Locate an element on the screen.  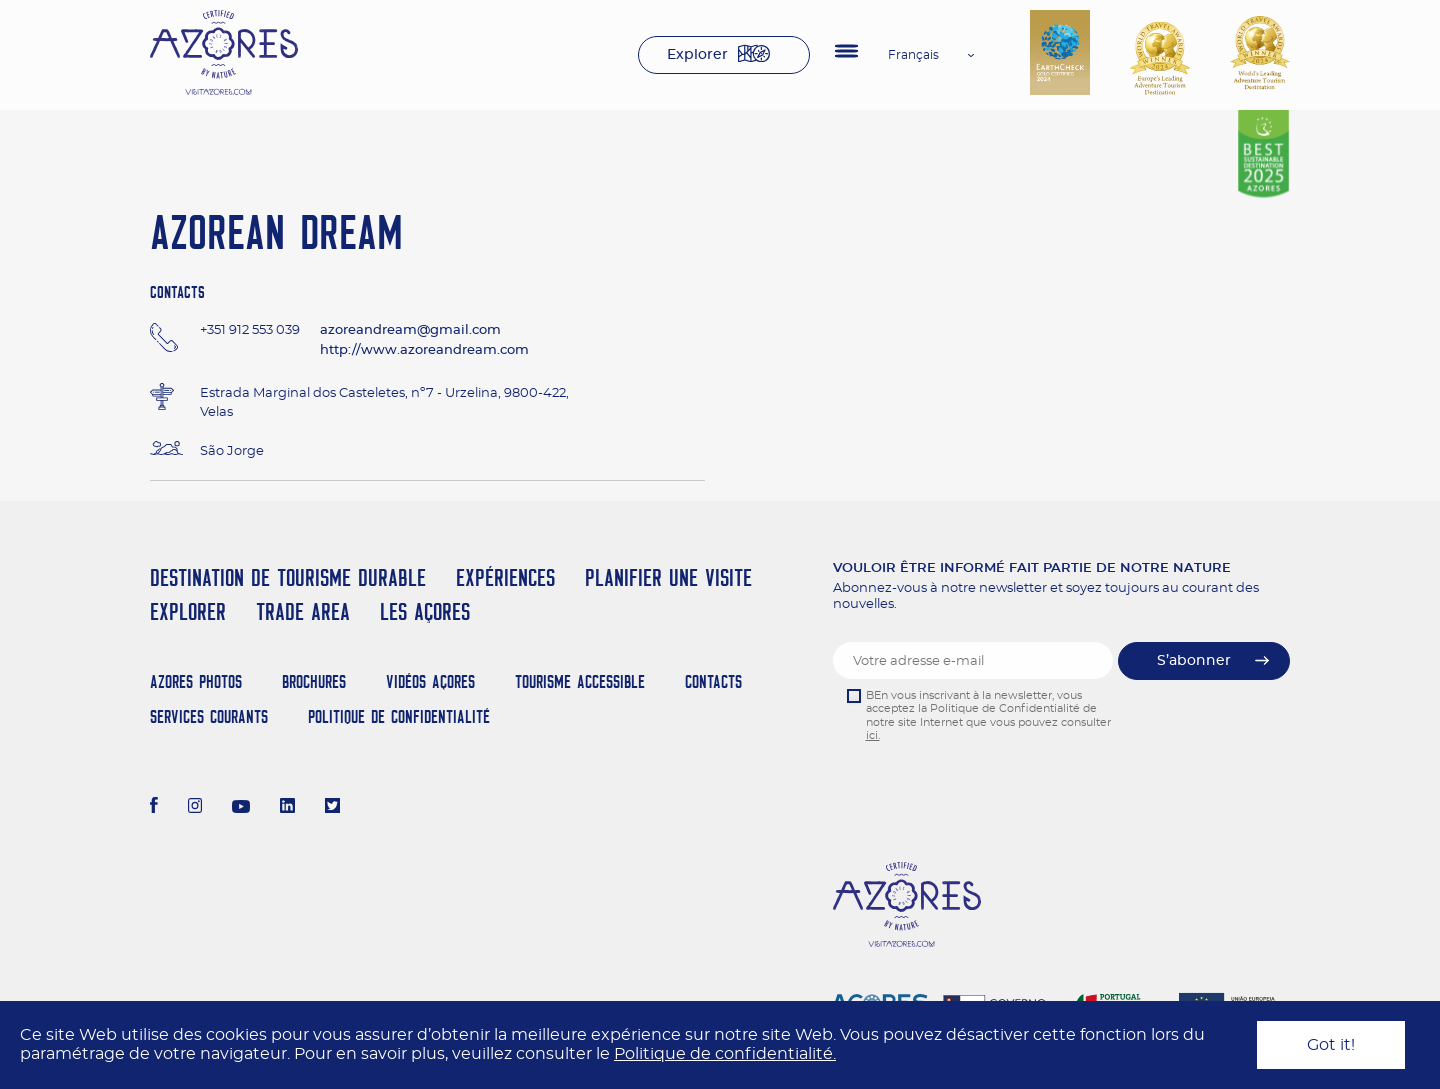
+351 912 553 039 is located at coordinates (250, 330).